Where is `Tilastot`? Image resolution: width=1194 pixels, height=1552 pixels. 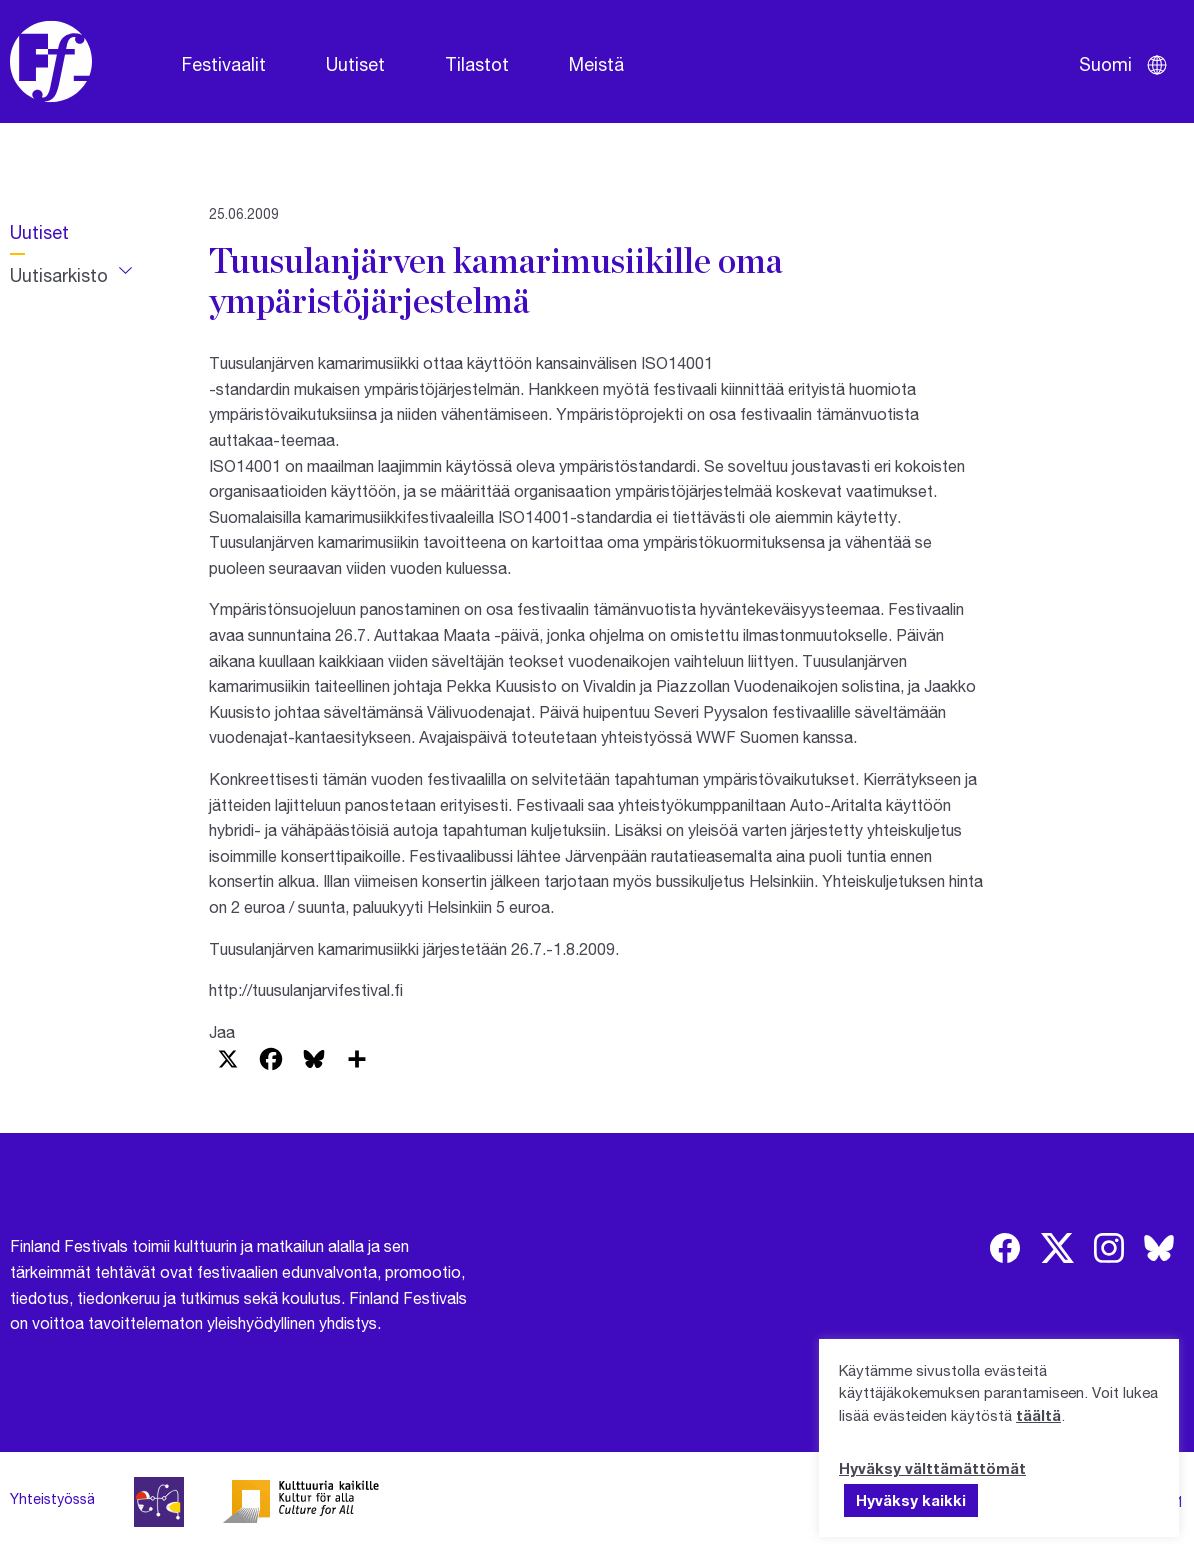
Tilastot is located at coordinates (477, 64).